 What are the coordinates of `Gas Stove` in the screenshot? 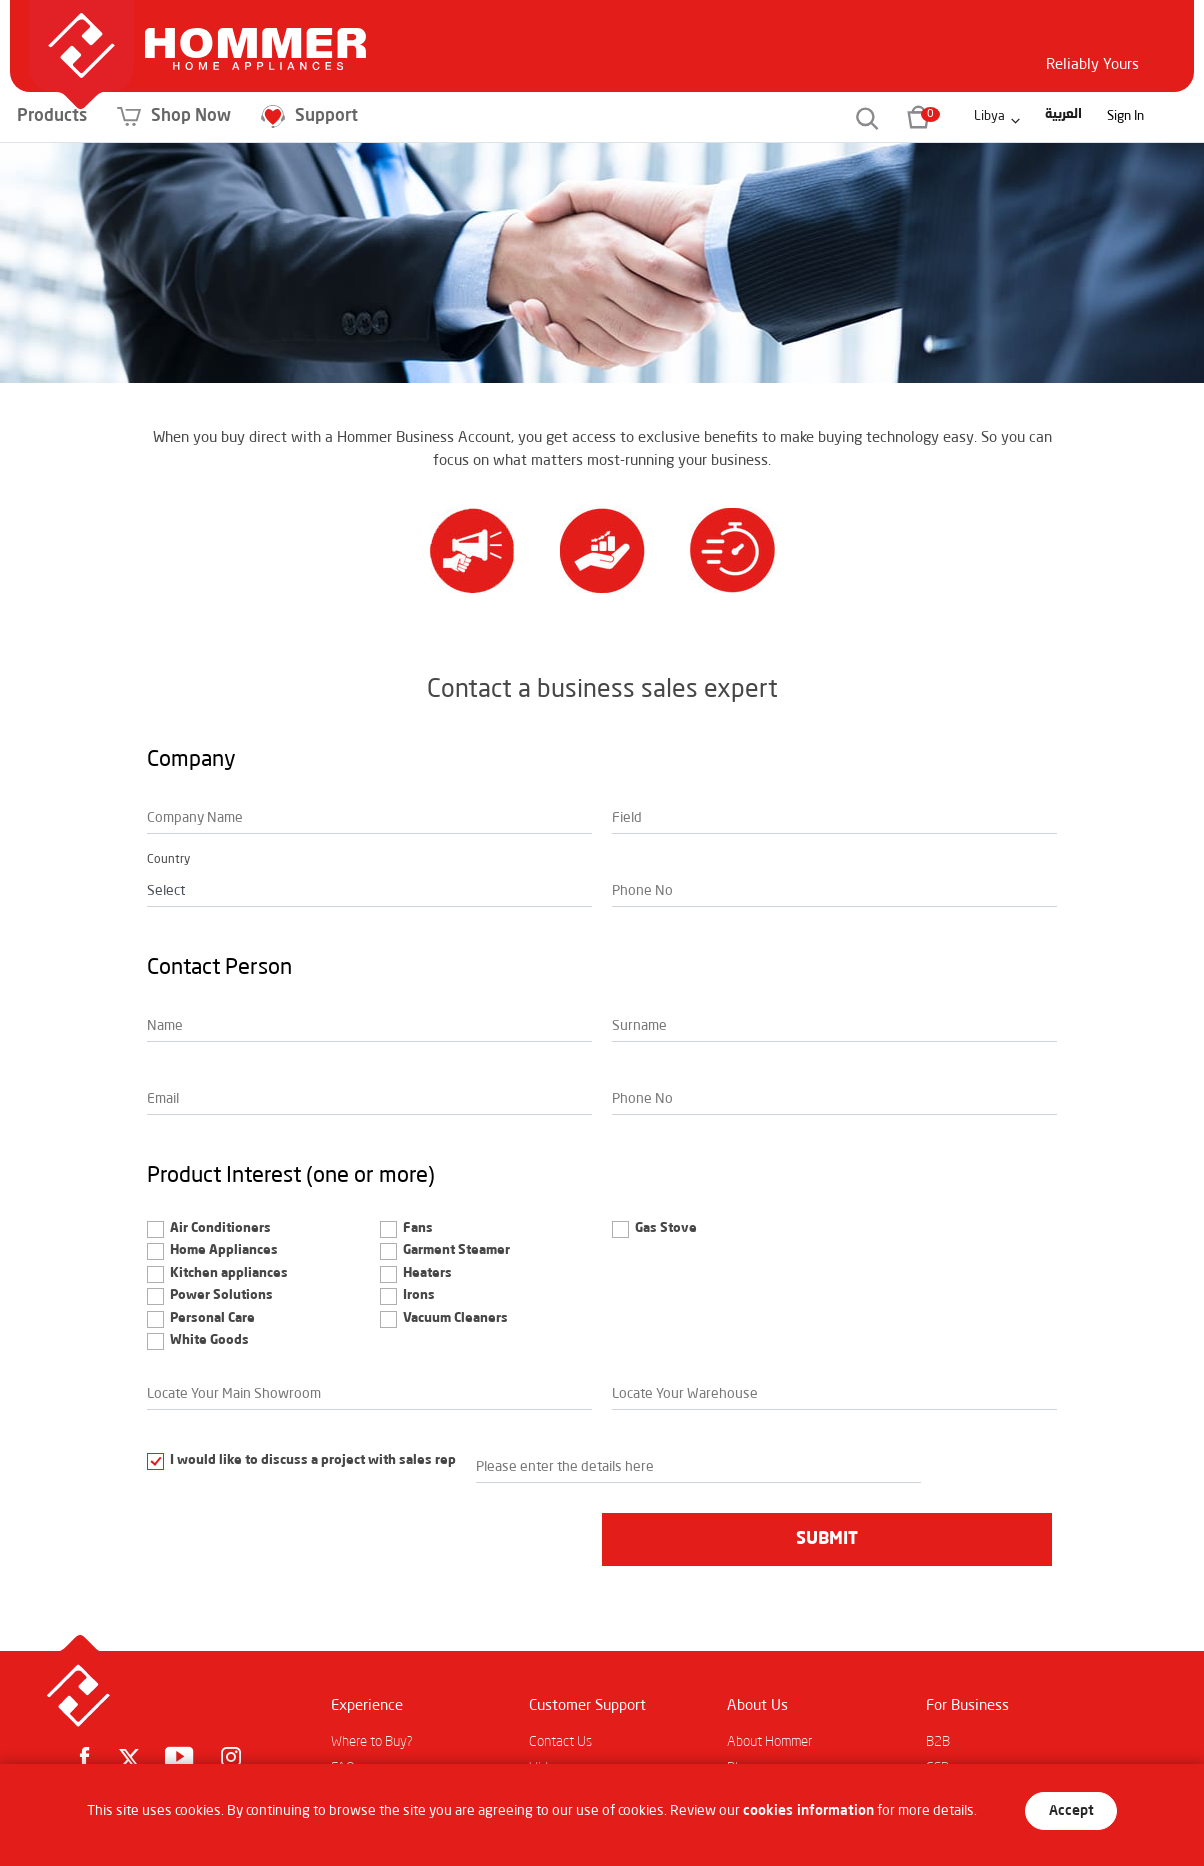 It's located at (666, 1228).